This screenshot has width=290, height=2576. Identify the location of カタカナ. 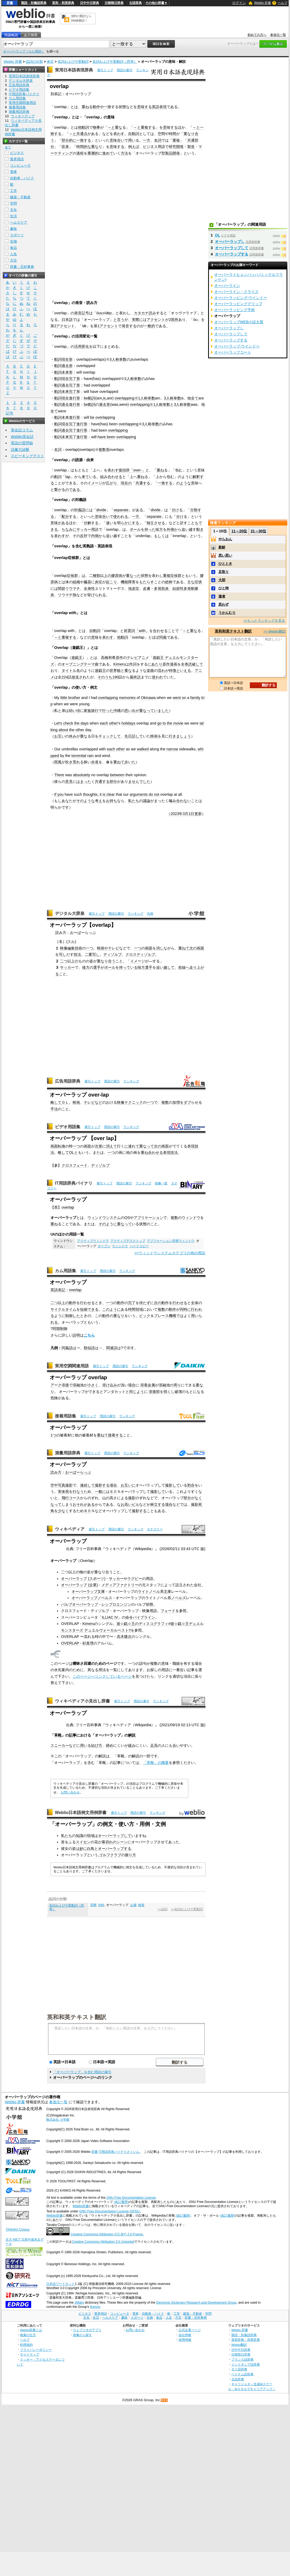
(141, 313).